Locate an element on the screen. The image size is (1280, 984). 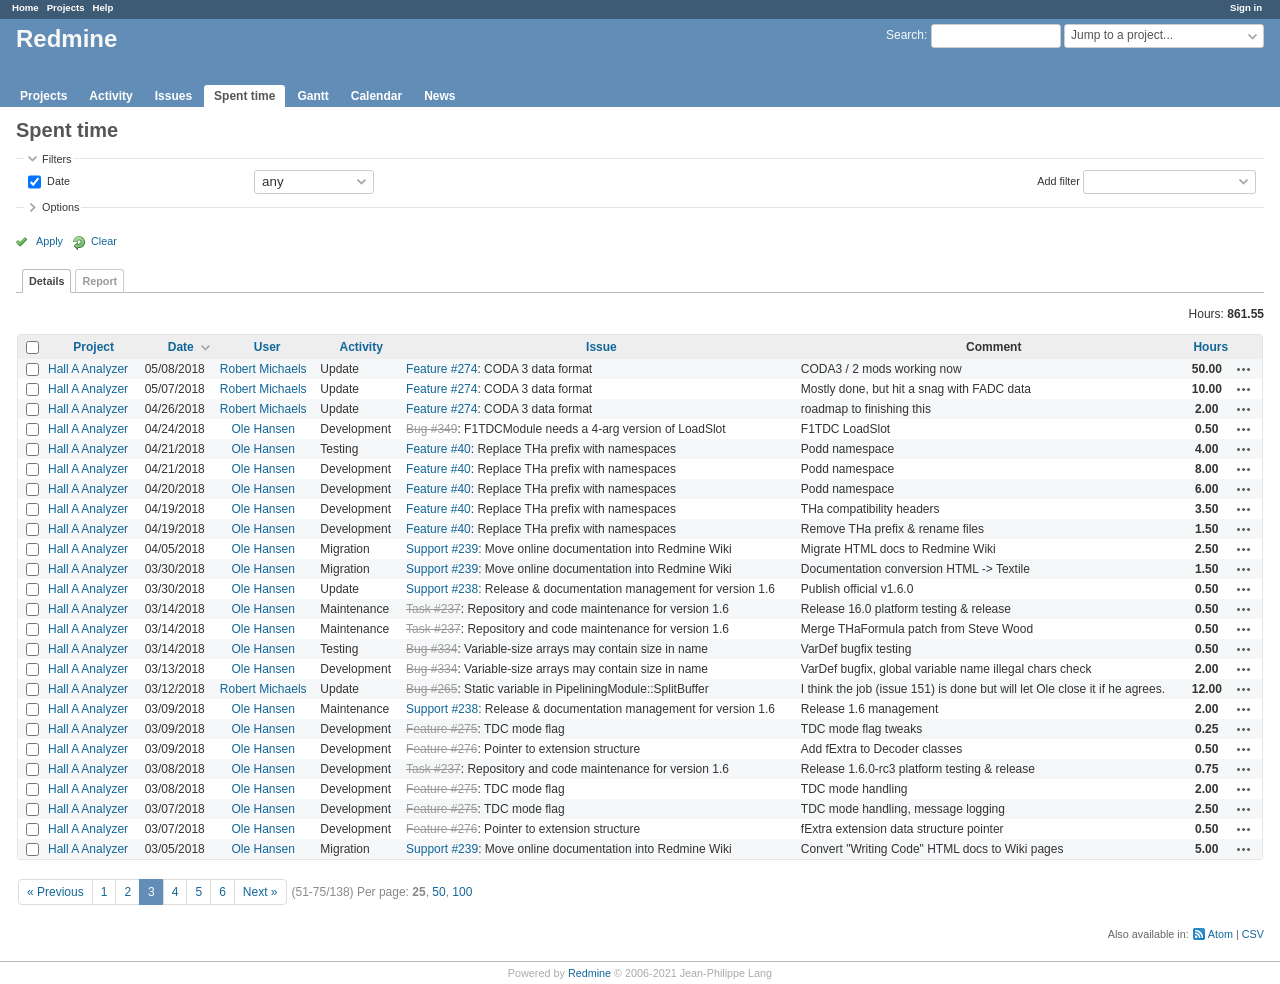
Calendar is located at coordinates (376, 96).